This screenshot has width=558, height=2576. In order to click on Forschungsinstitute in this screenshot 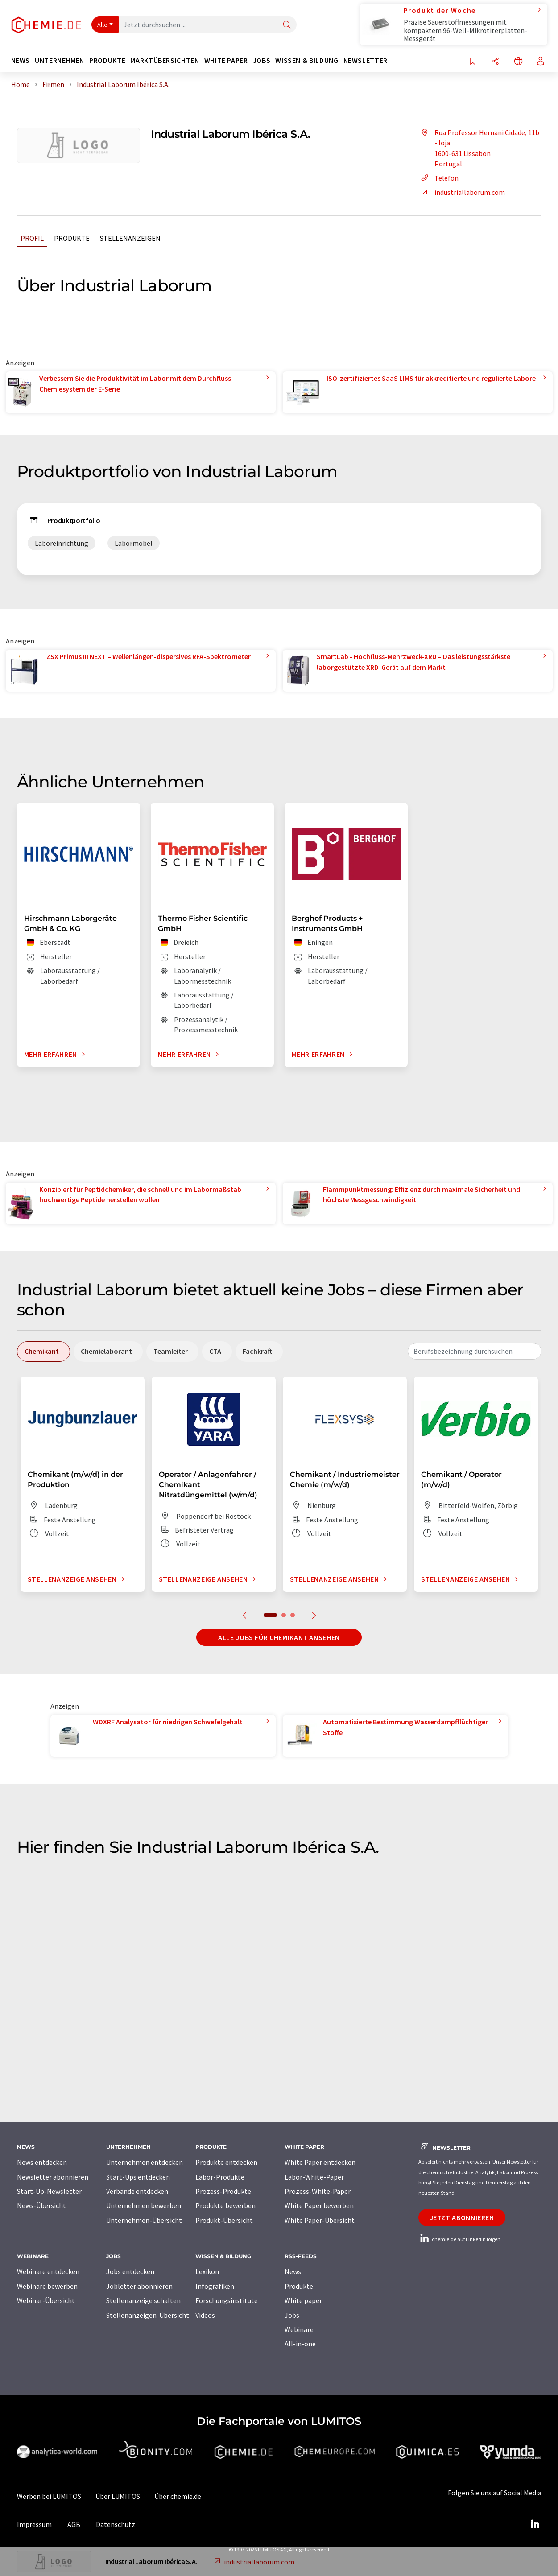, I will do `click(226, 2300)`.